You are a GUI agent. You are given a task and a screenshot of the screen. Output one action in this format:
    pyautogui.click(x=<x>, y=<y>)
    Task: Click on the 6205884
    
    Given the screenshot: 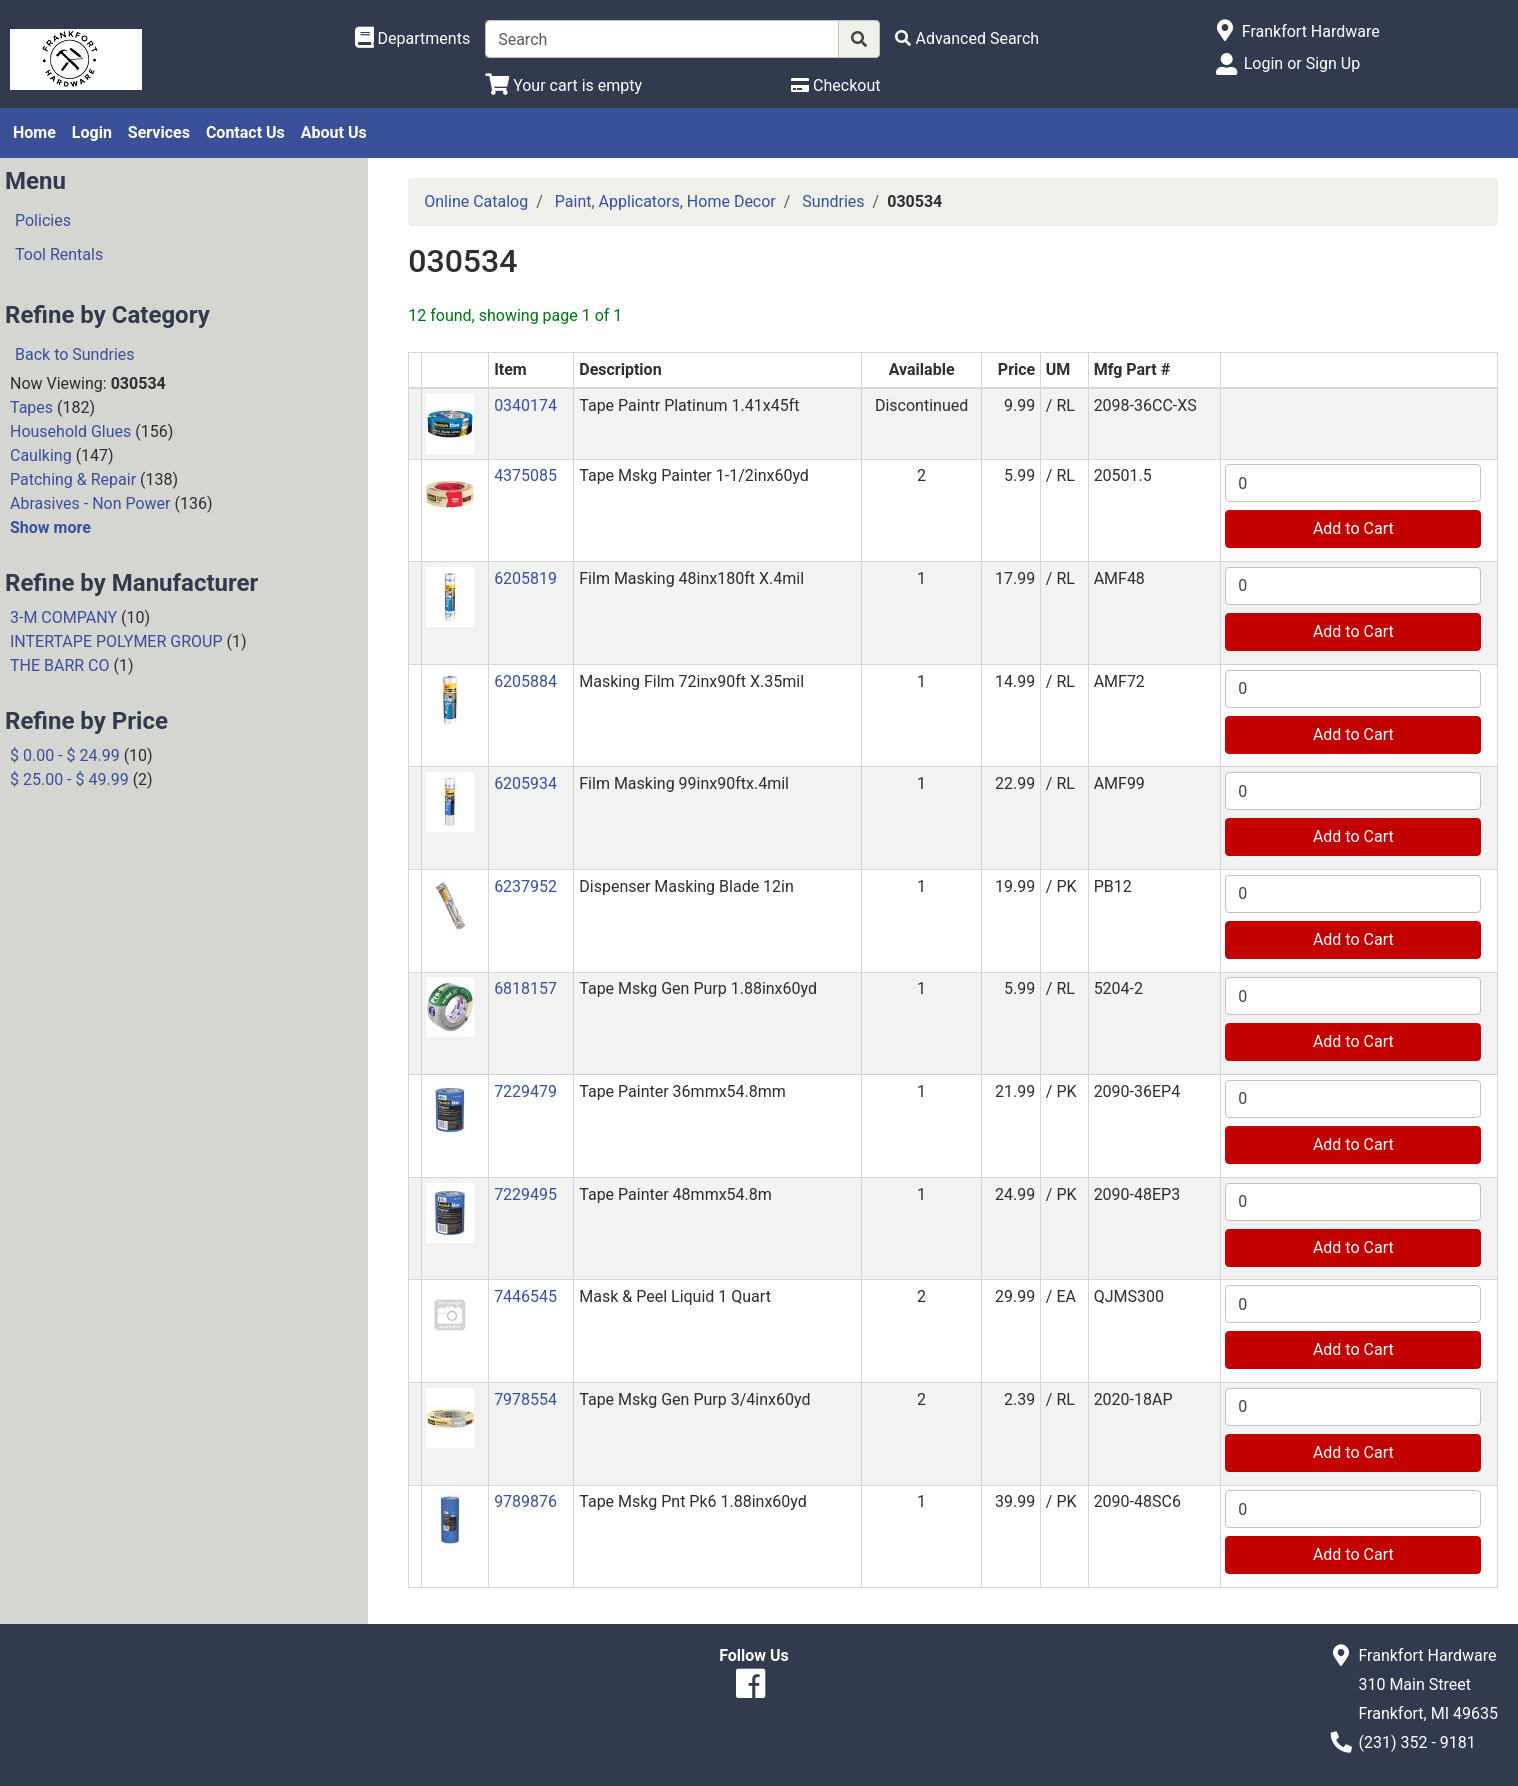 What is the action you would take?
    pyautogui.click(x=525, y=681)
    